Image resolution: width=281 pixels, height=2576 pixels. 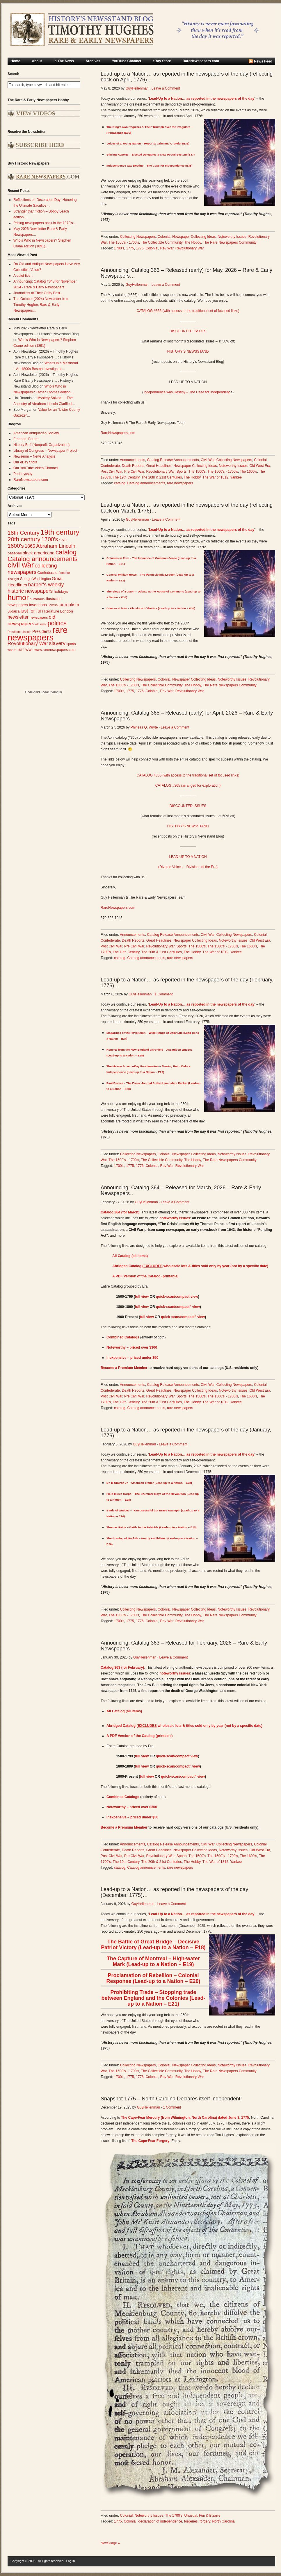 I want to click on newspapers [newspapers (25 items)], so click(x=39, y=617).